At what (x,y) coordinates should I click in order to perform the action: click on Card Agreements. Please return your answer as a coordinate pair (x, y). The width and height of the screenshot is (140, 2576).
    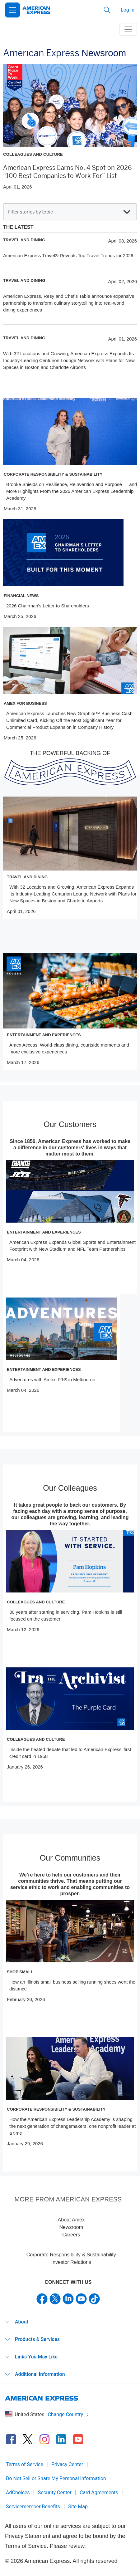
    Looking at the image, I should click on (99, 2492).